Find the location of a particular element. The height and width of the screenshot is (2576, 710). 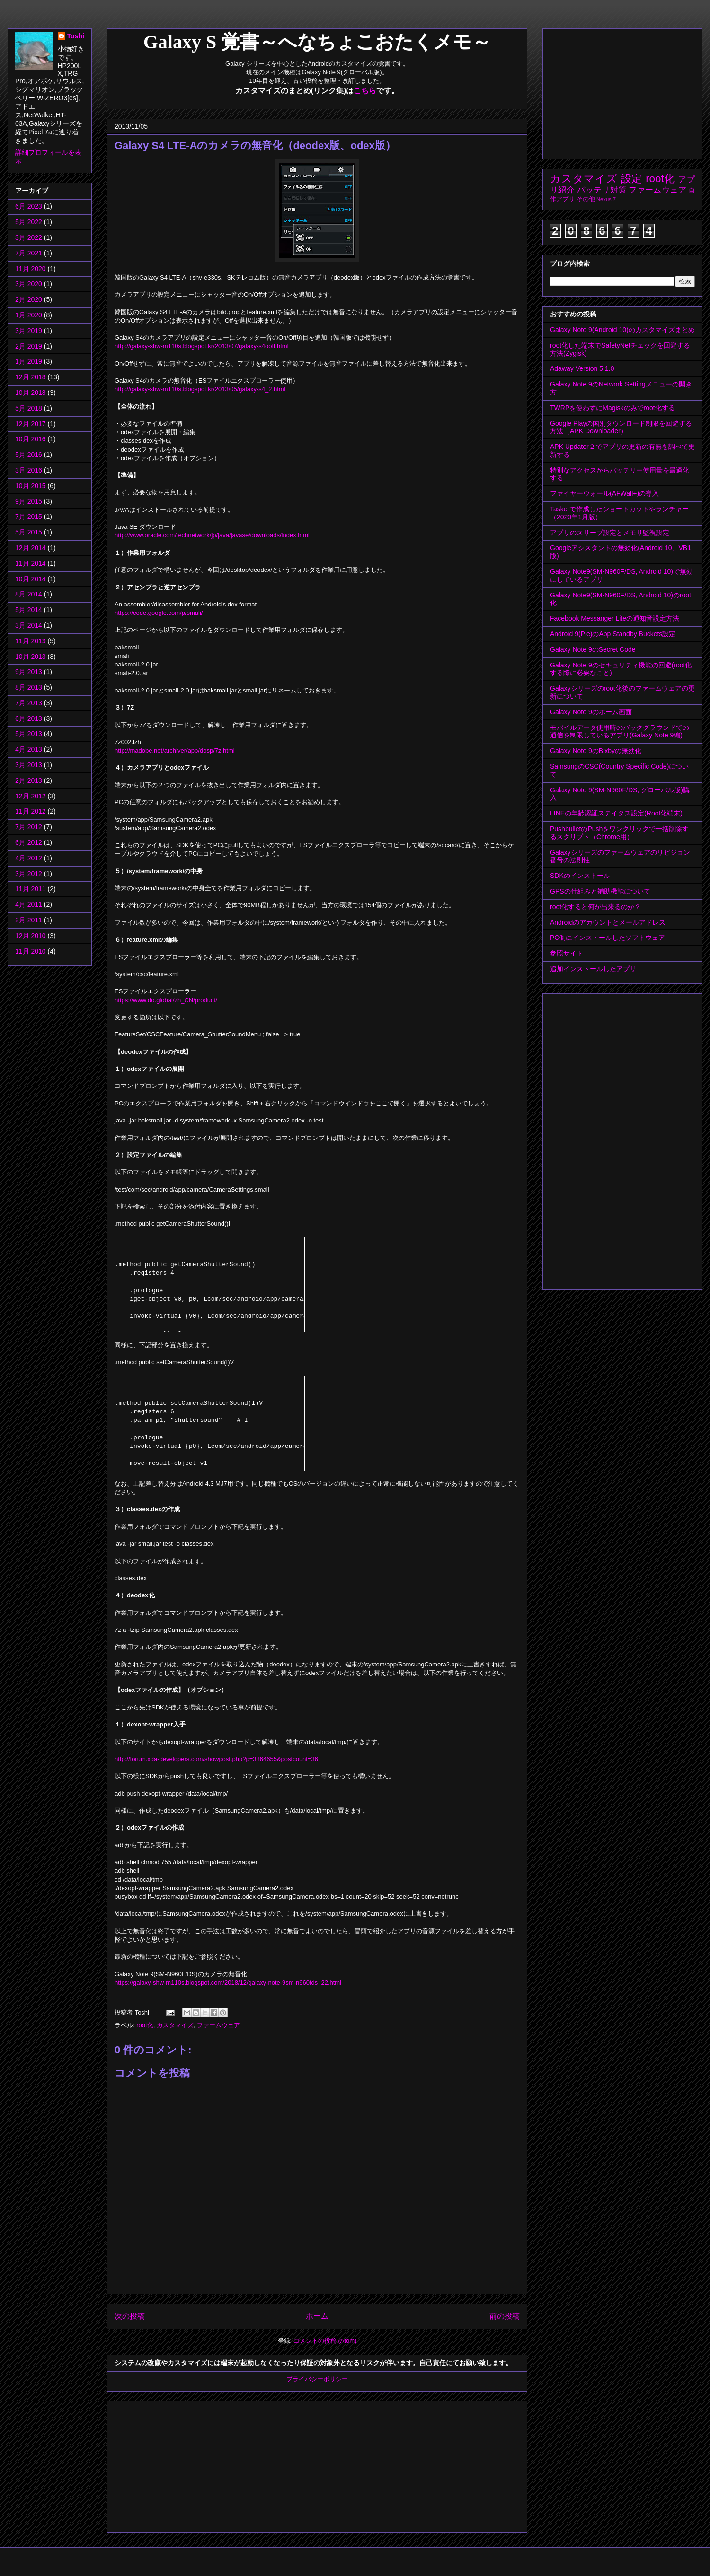

モバイルデータ使用時のバックグラウンドでの通信を制限しているアプリ(Galaxy Note 9編) is located at coordinates (619, 731).